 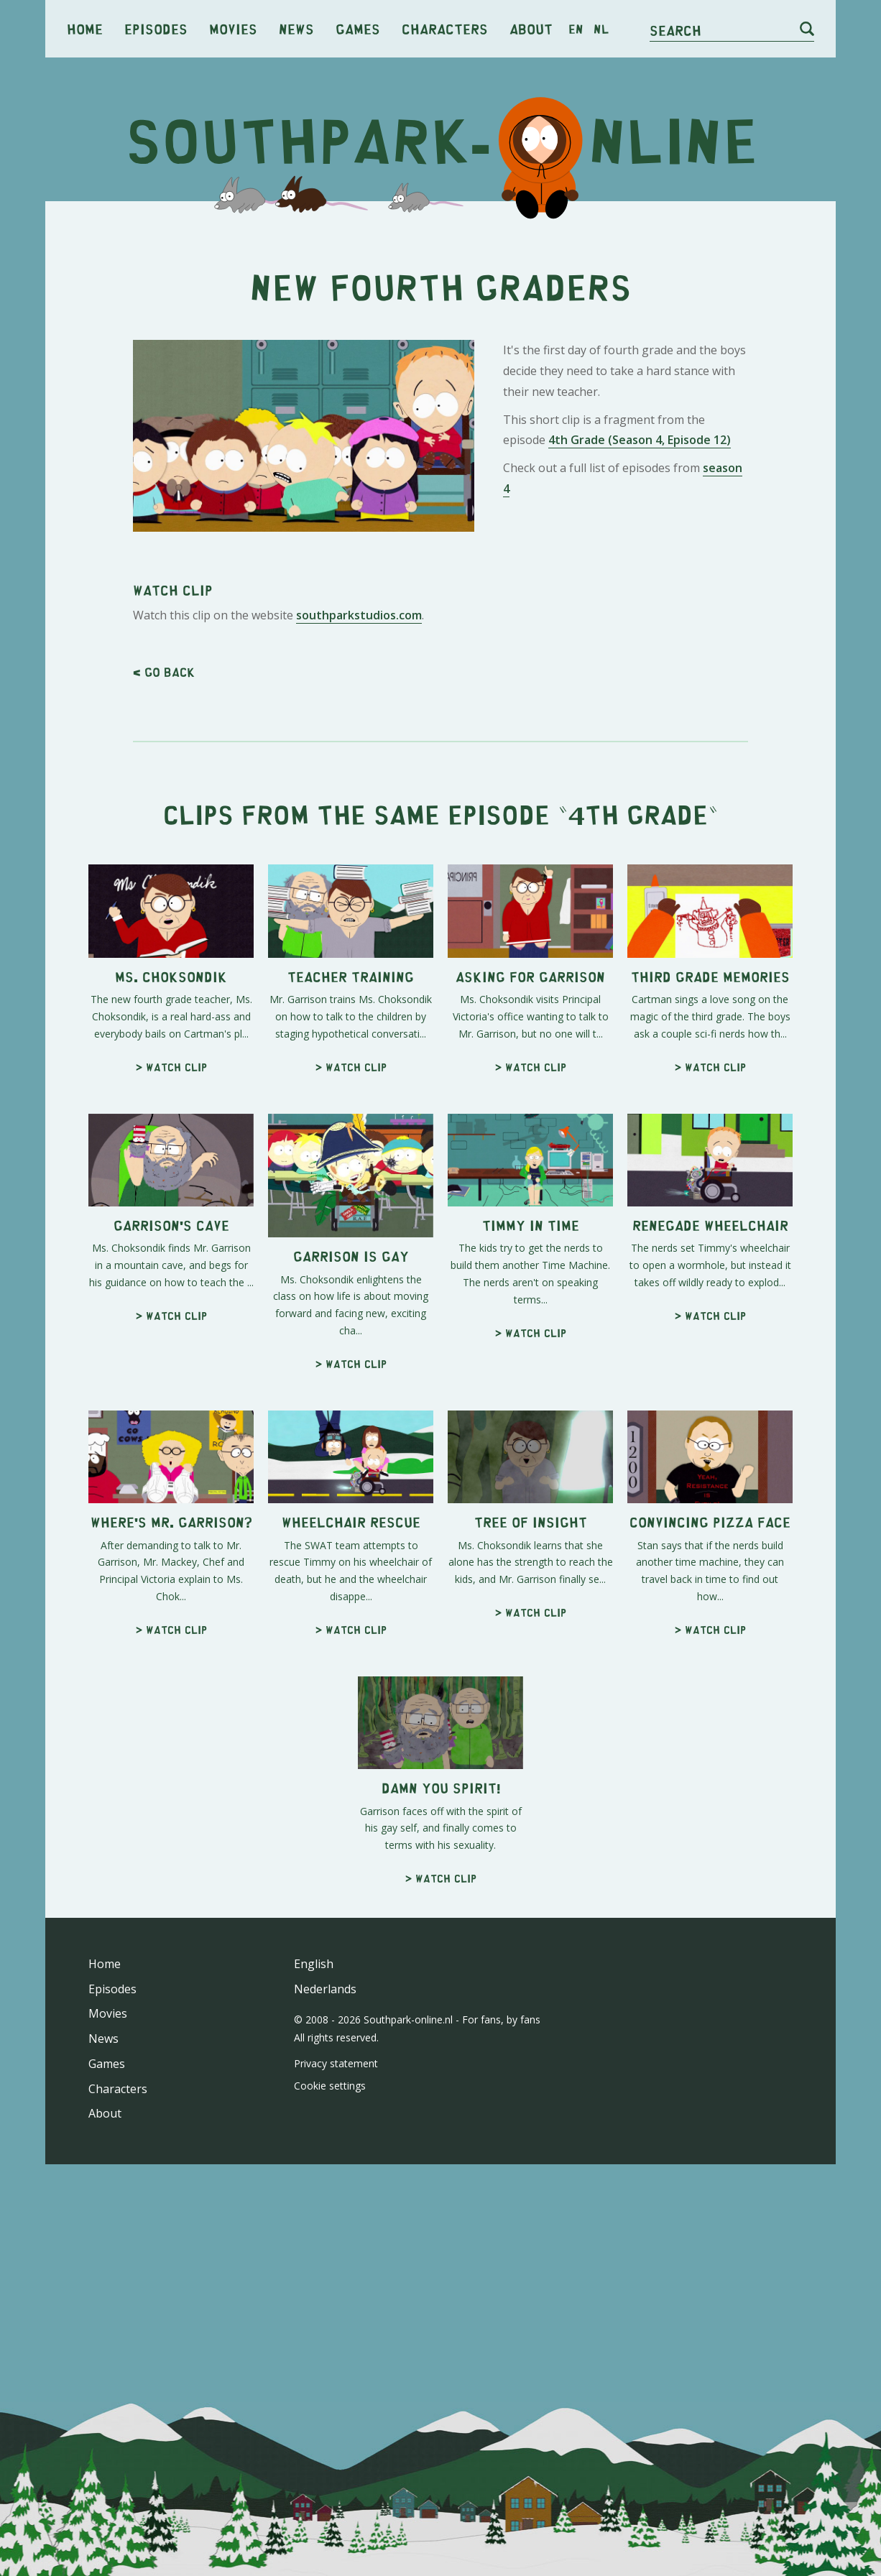 What do you see at coordinates (359, 615) in the screenshot?
I see `southparkstudios.com` at bounding box center [359, 615].